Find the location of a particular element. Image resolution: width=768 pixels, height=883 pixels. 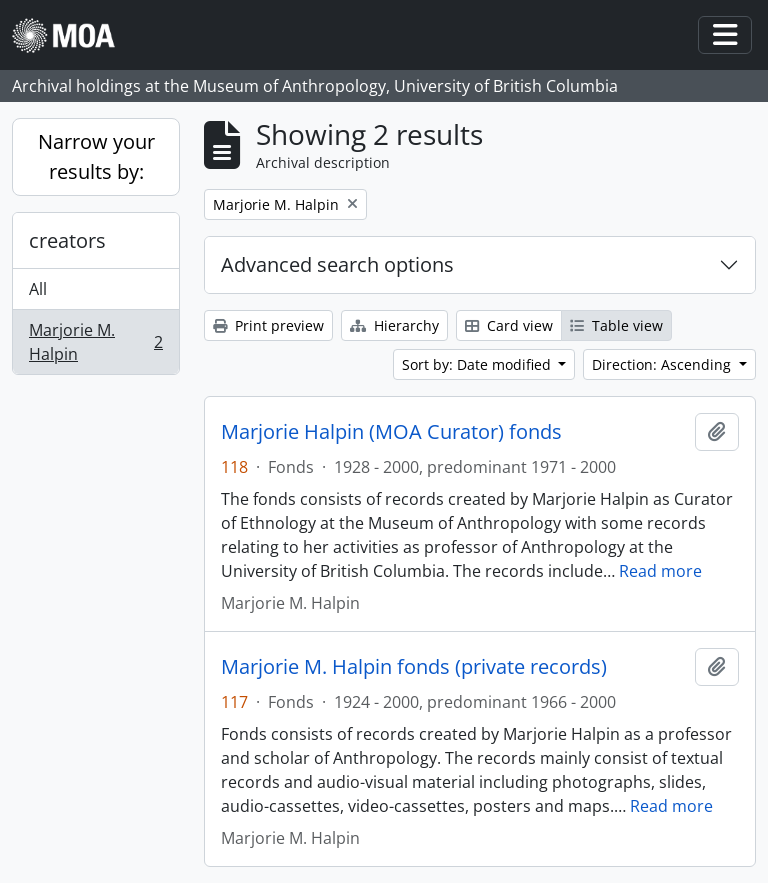

Table view is located at coordinates (616, 325).